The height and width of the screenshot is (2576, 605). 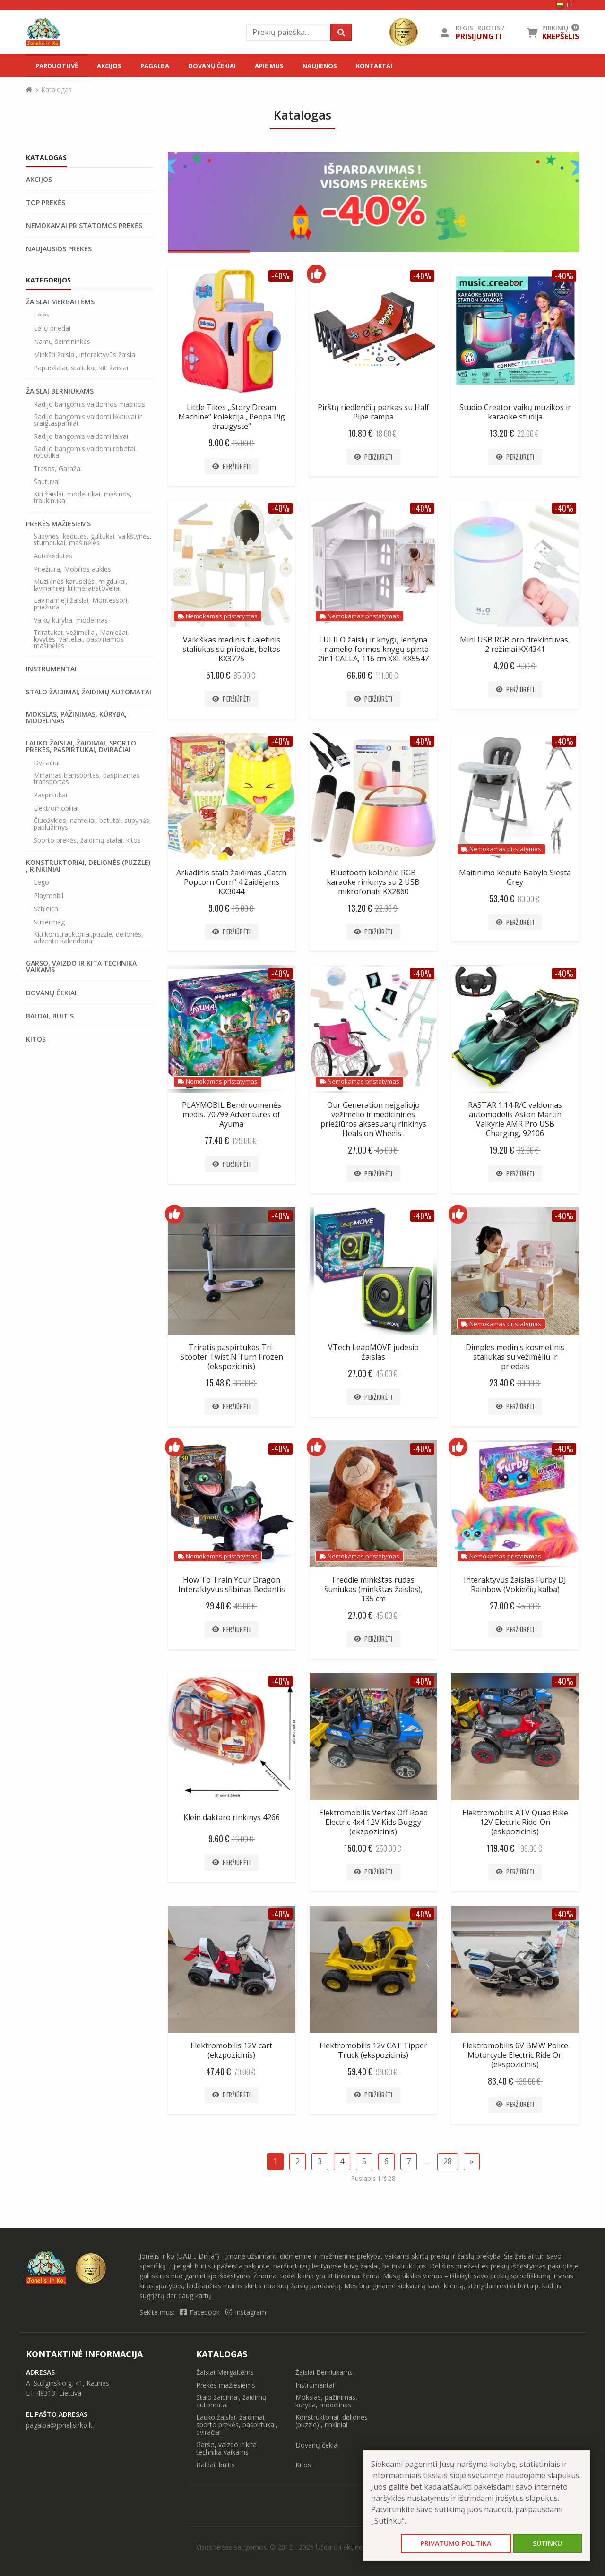 I want to click on Apie mus, so click(x=269, y=65).